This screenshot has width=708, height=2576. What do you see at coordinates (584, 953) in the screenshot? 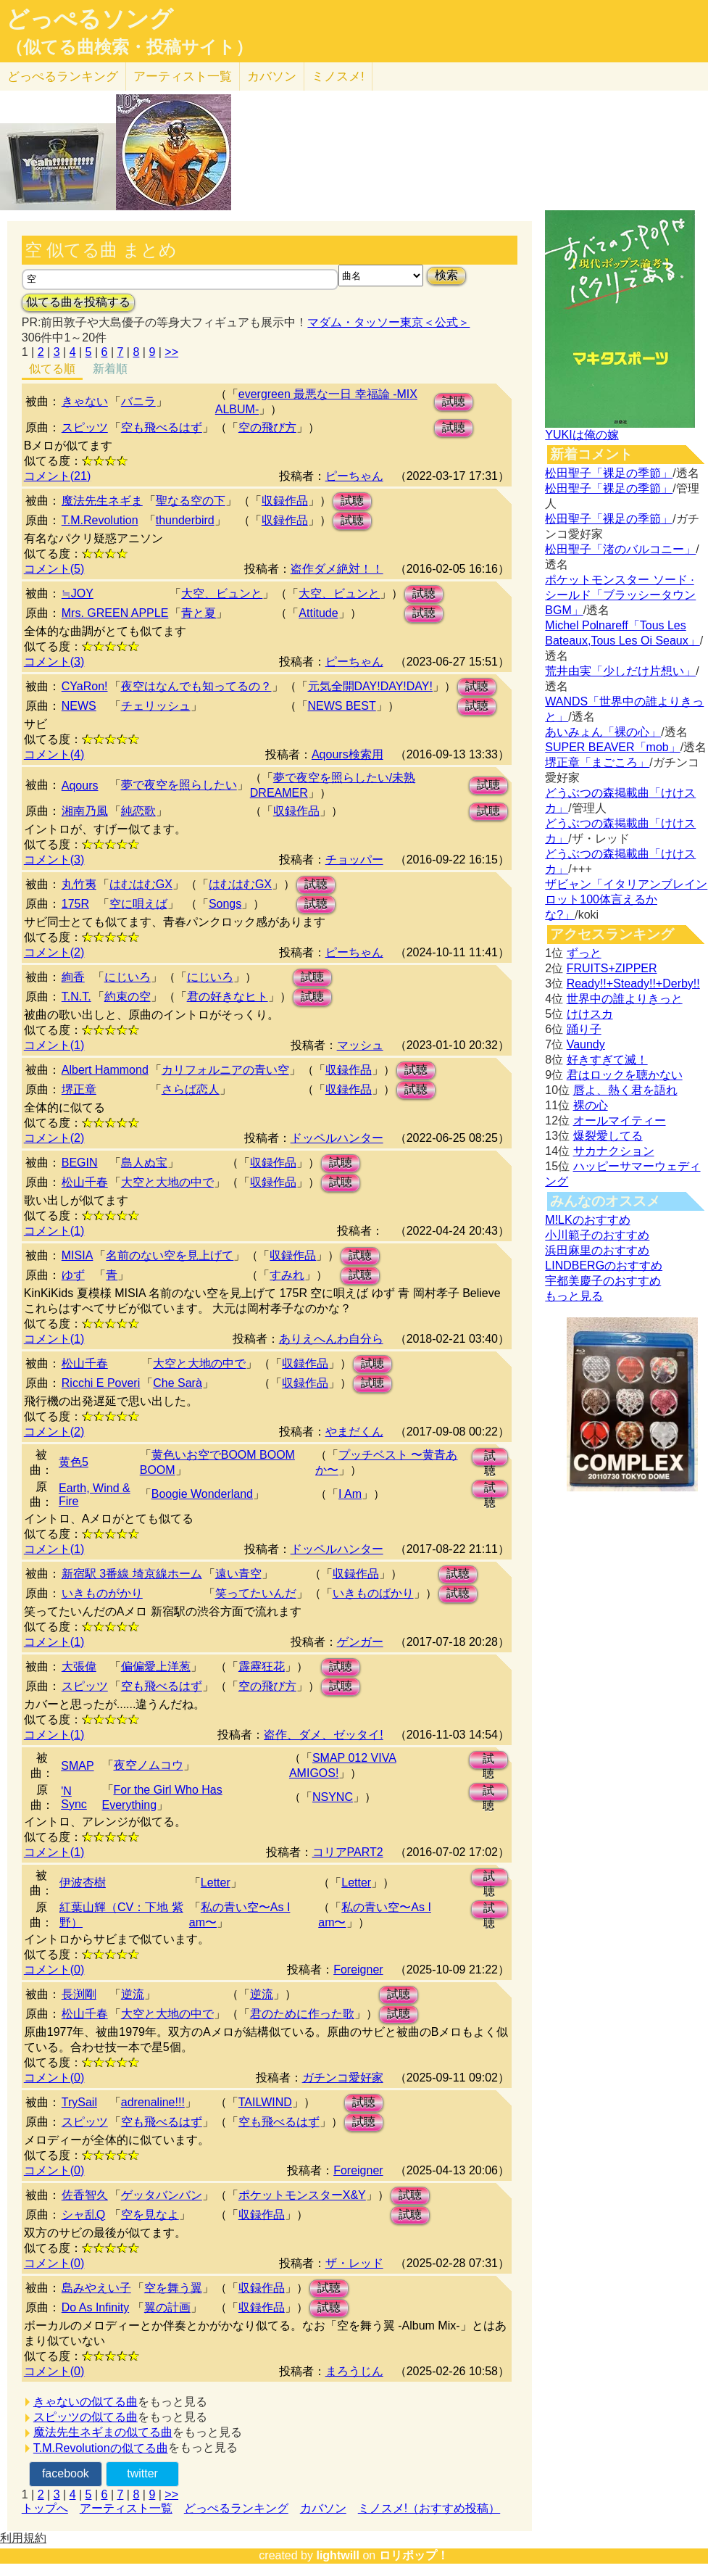
I see `ずっと` at bounding box center [584, 953].